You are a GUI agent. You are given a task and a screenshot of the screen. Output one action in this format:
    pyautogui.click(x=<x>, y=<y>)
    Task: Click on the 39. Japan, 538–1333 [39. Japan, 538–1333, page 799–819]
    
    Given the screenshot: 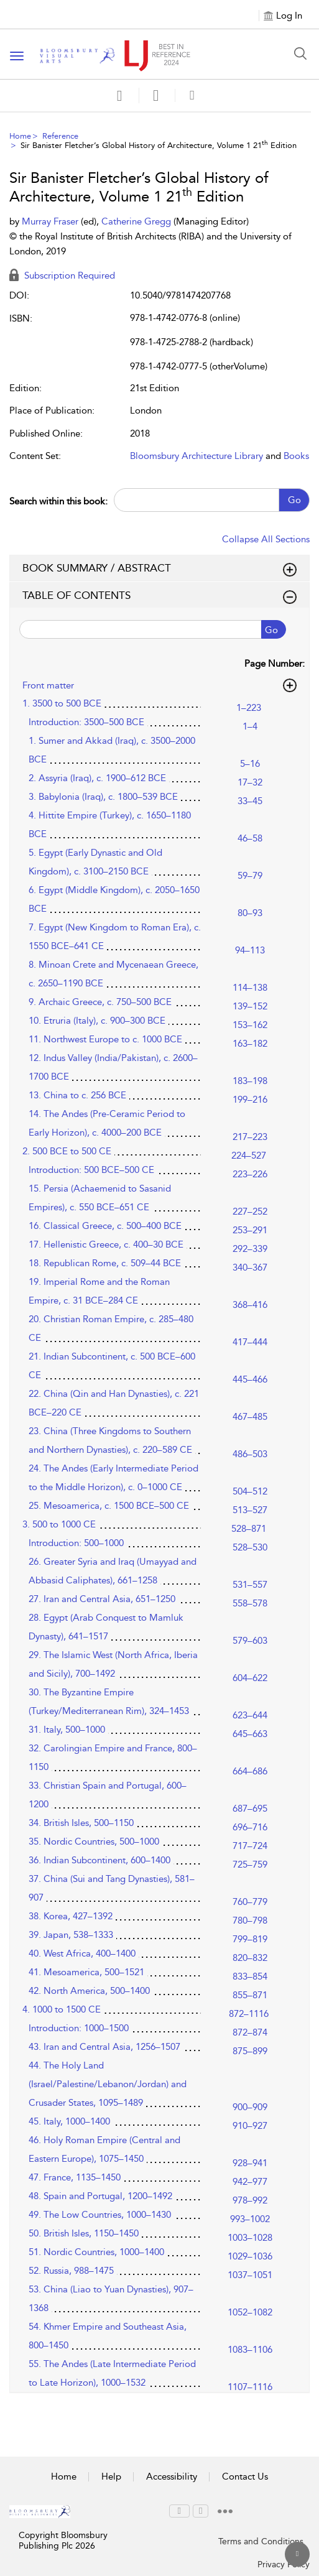 What is the action you would take?
    pyautogui.click(x=71, y=1934)
    